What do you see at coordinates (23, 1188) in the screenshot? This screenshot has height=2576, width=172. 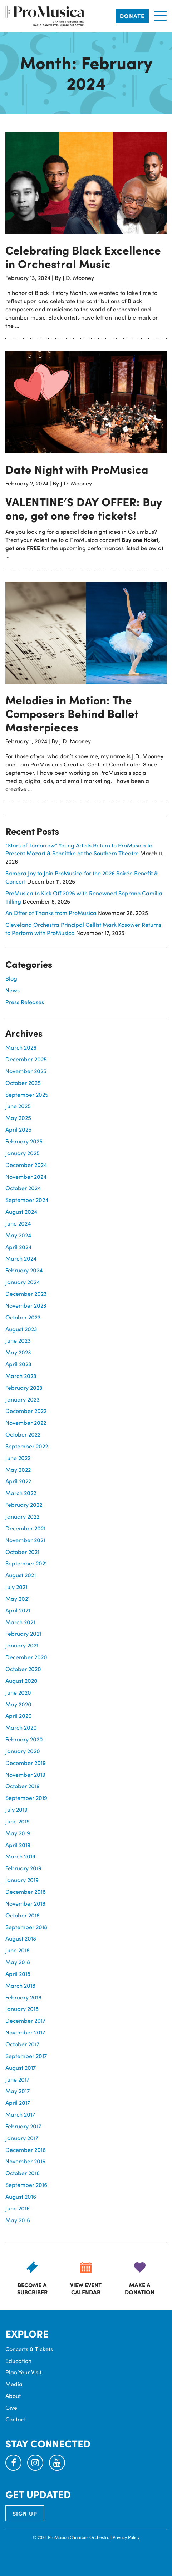 I see `October 2024` at bounding box center [23, 1188].